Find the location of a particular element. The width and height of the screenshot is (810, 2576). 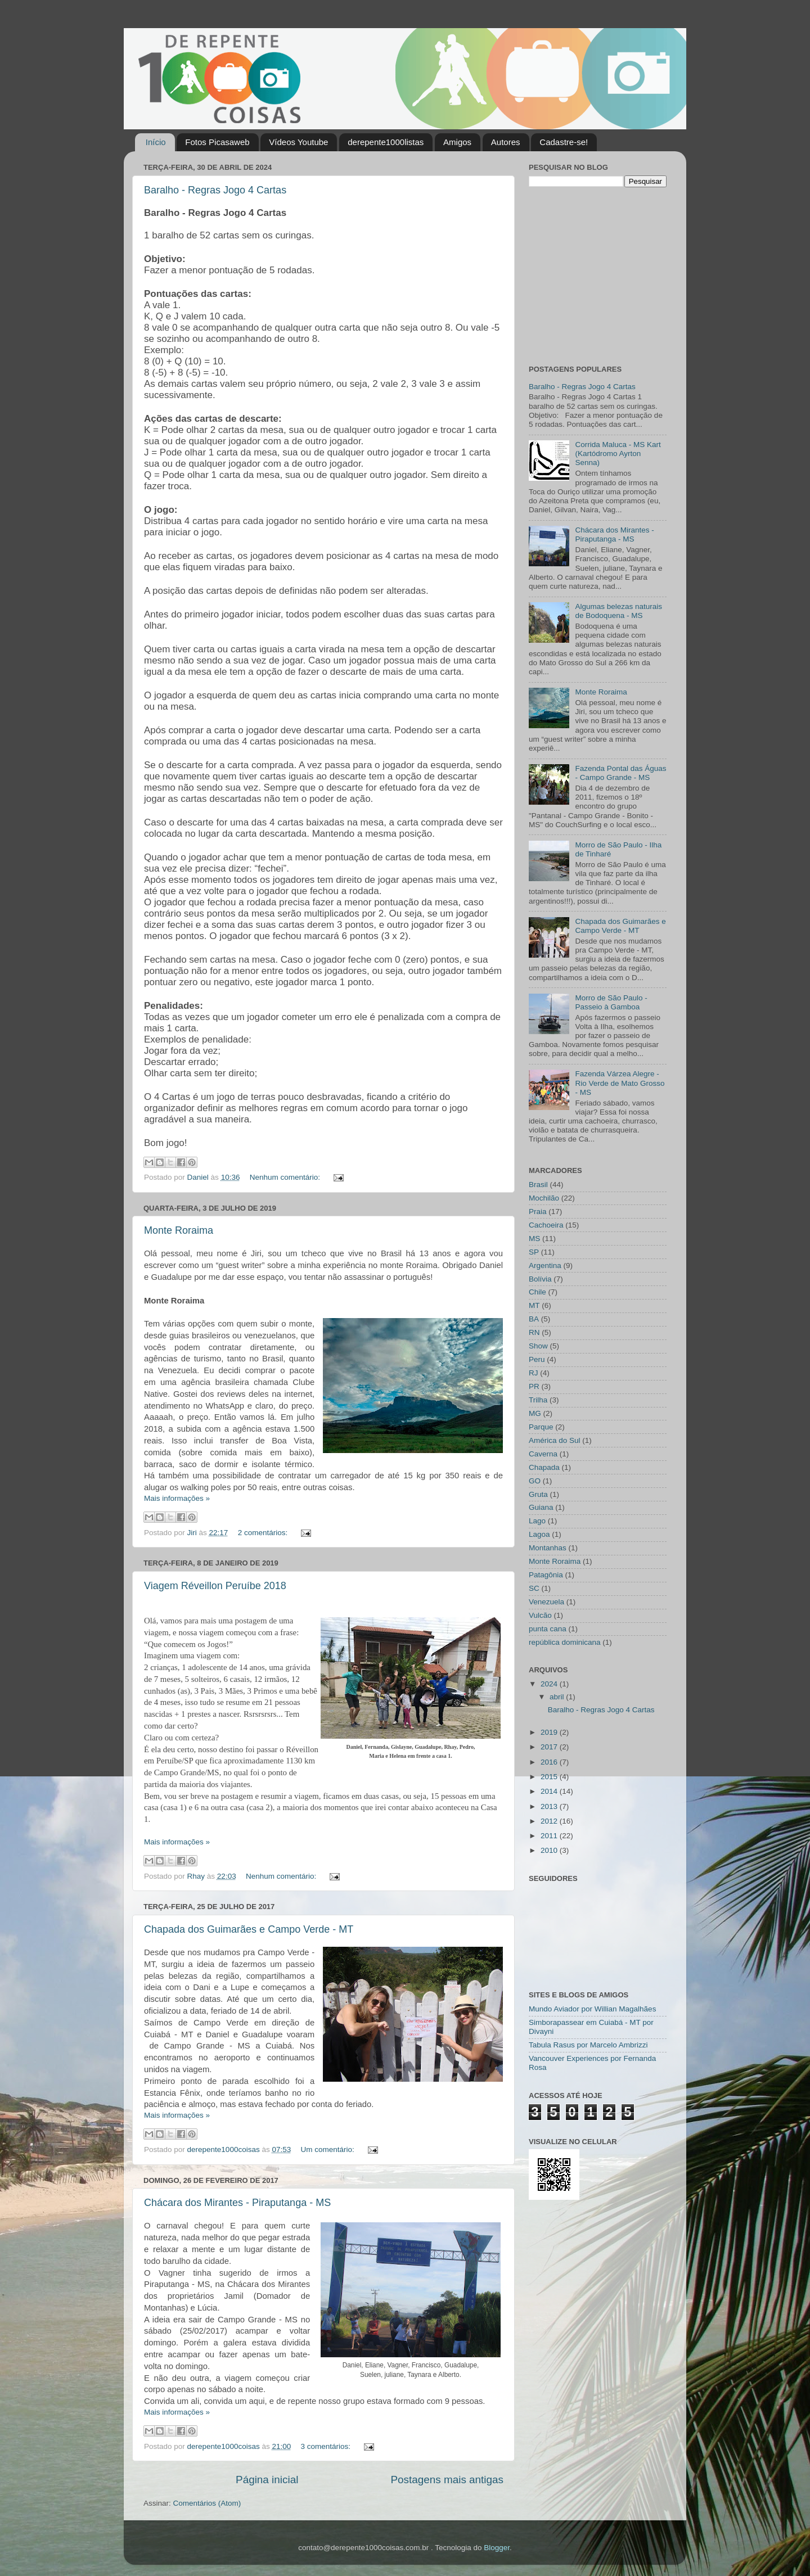

2 comentários: is located at coordinates (264, 1532).